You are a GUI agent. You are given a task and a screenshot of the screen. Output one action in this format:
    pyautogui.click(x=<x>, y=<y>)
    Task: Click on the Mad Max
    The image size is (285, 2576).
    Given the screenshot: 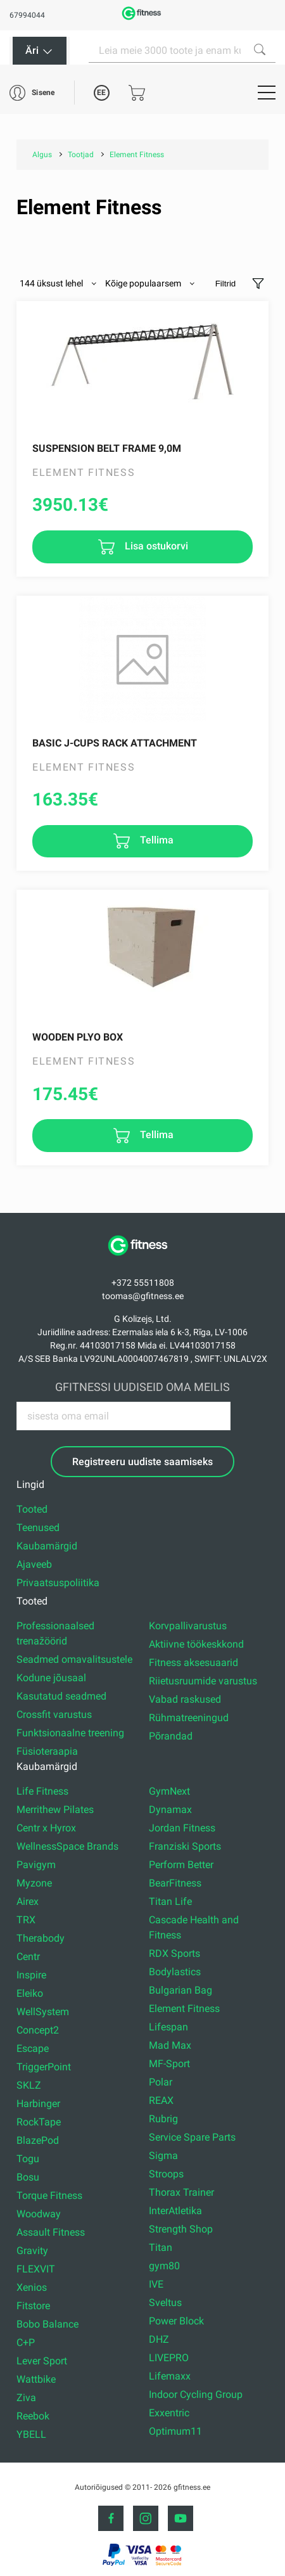 What is the action you would take?
    pyautogui.click(x=170, y=2045)
    